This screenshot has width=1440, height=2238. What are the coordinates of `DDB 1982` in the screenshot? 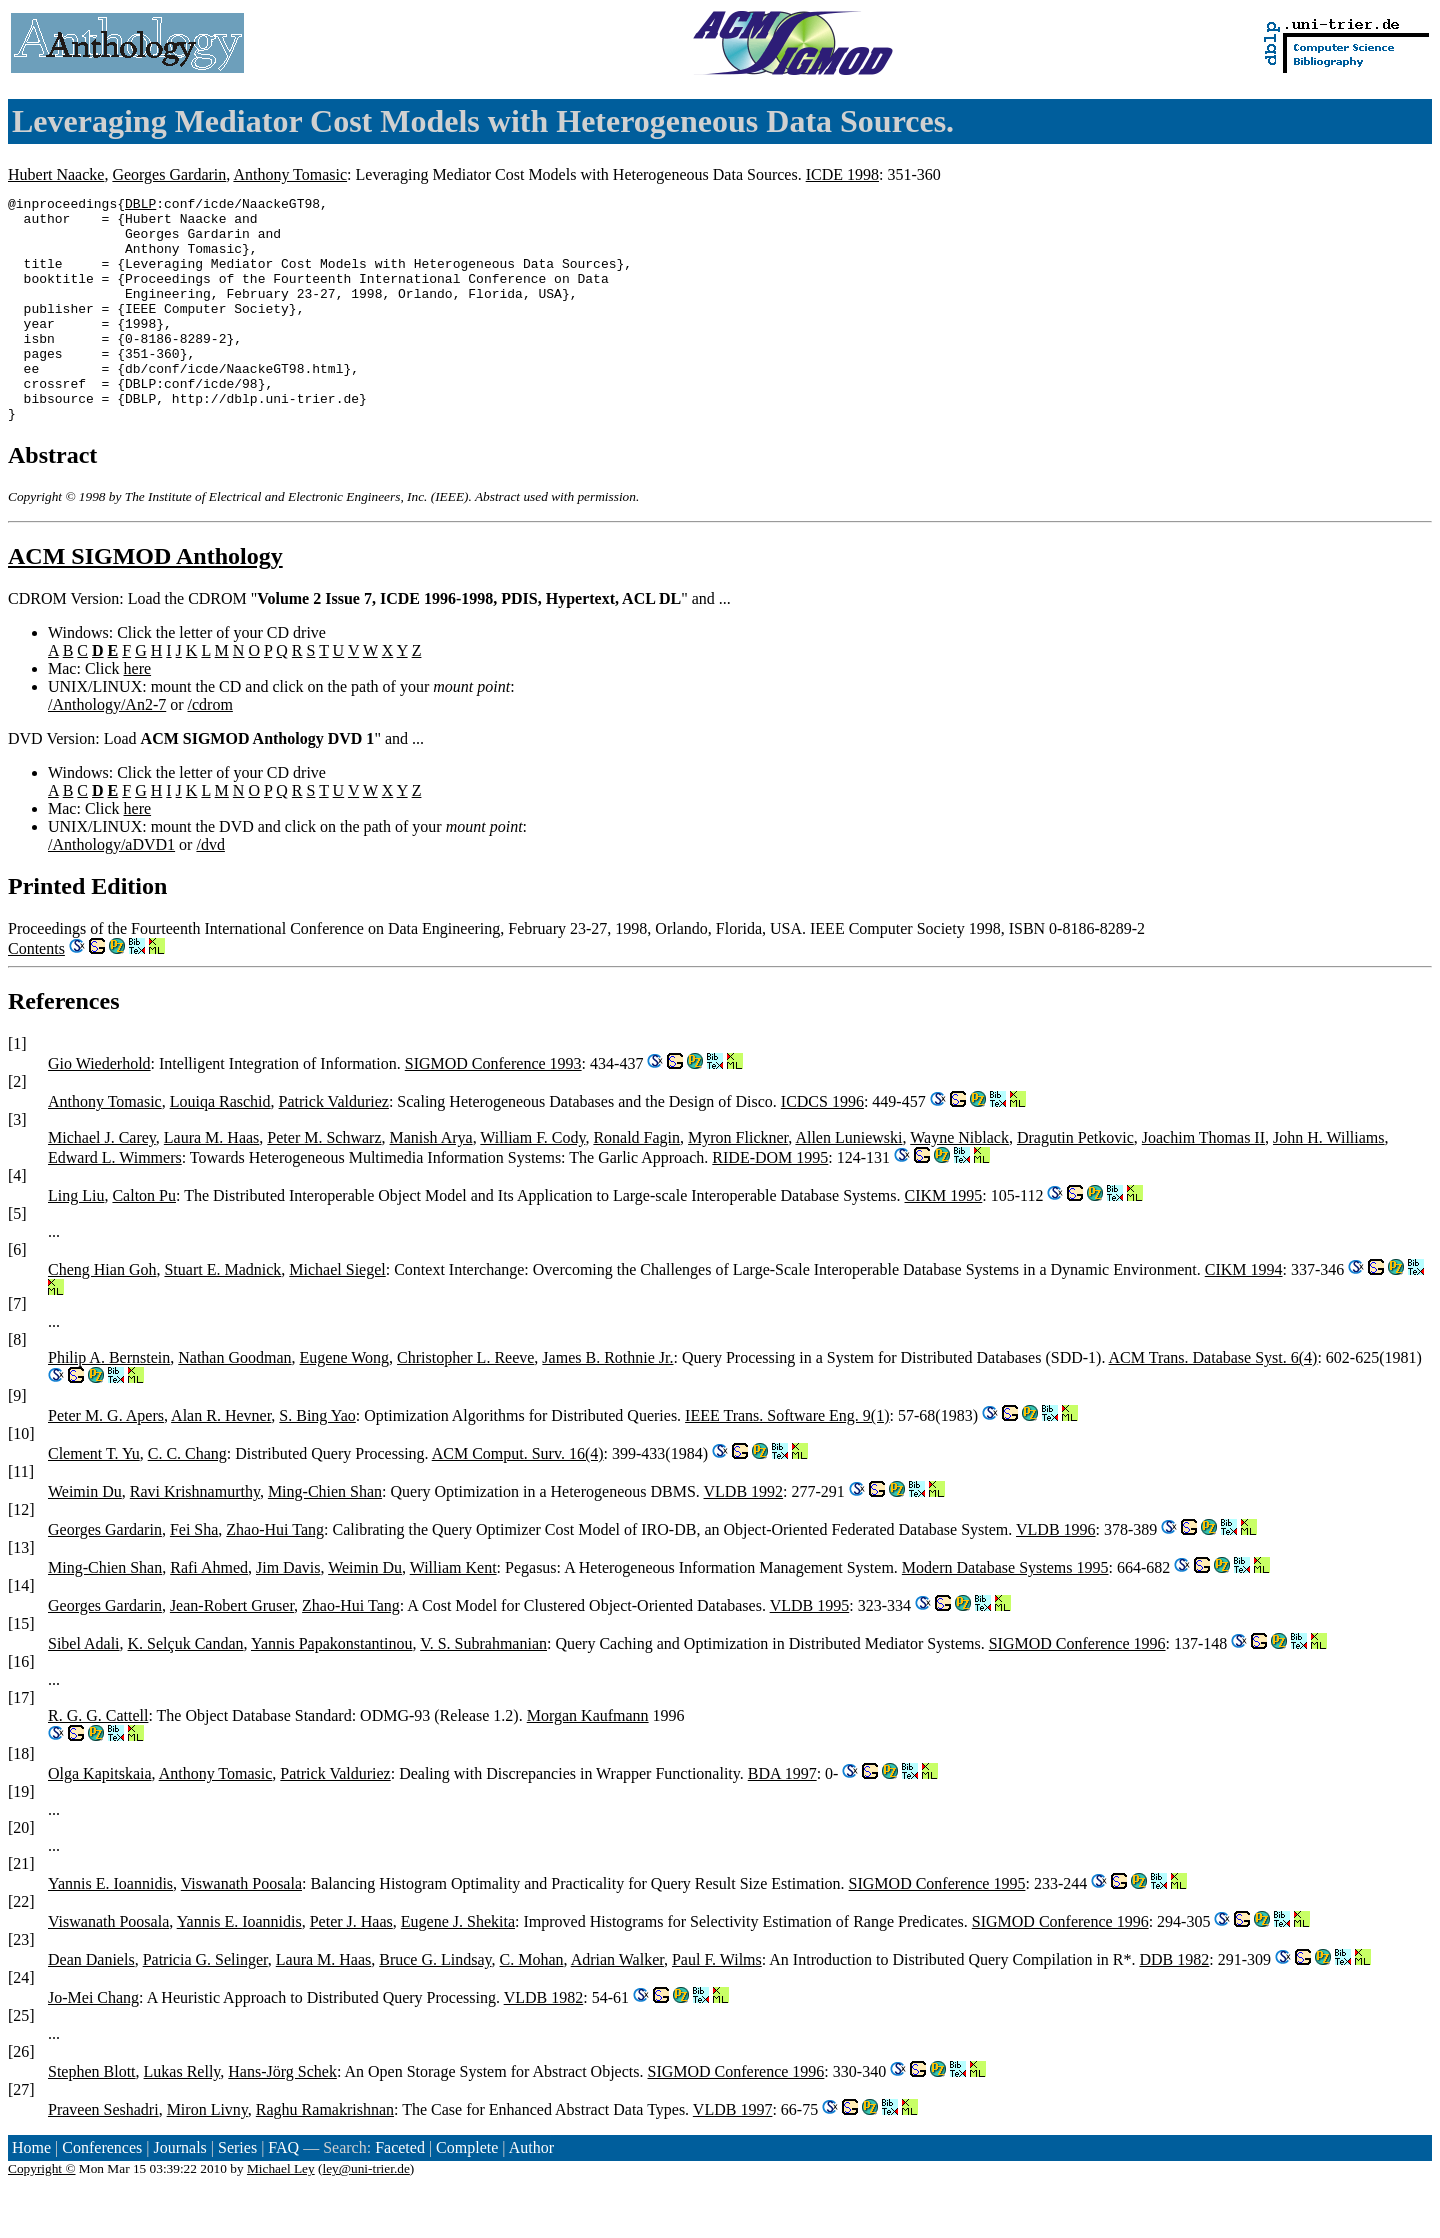 It's located at (1175, 2004).